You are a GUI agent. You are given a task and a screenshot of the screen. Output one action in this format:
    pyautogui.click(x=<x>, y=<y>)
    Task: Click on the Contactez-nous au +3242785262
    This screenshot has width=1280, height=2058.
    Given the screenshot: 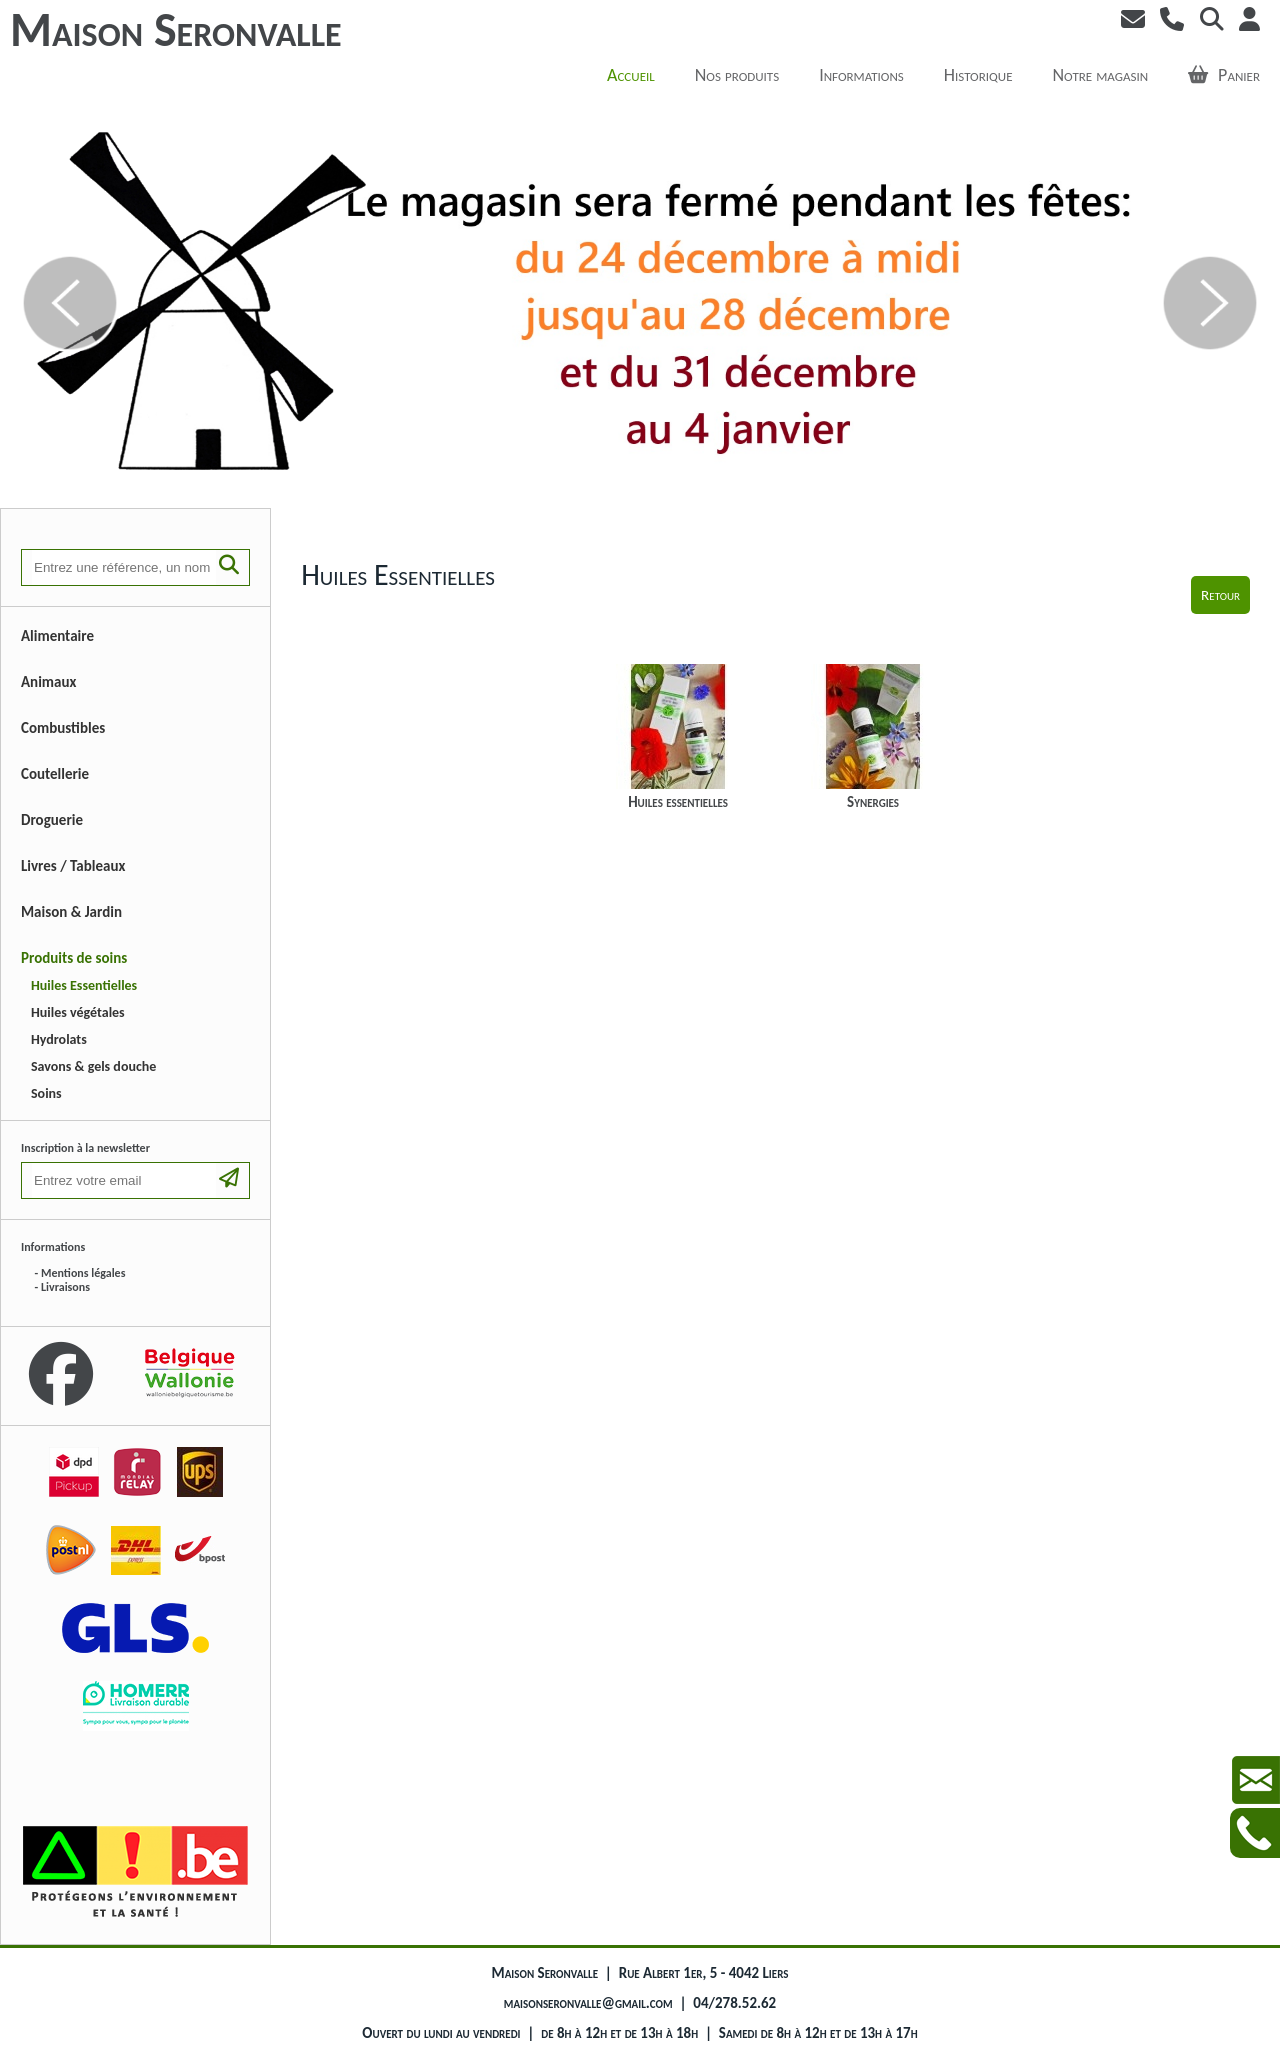 What is the action you would take?
    pyautogui.click(x=1255, y=1833)
    